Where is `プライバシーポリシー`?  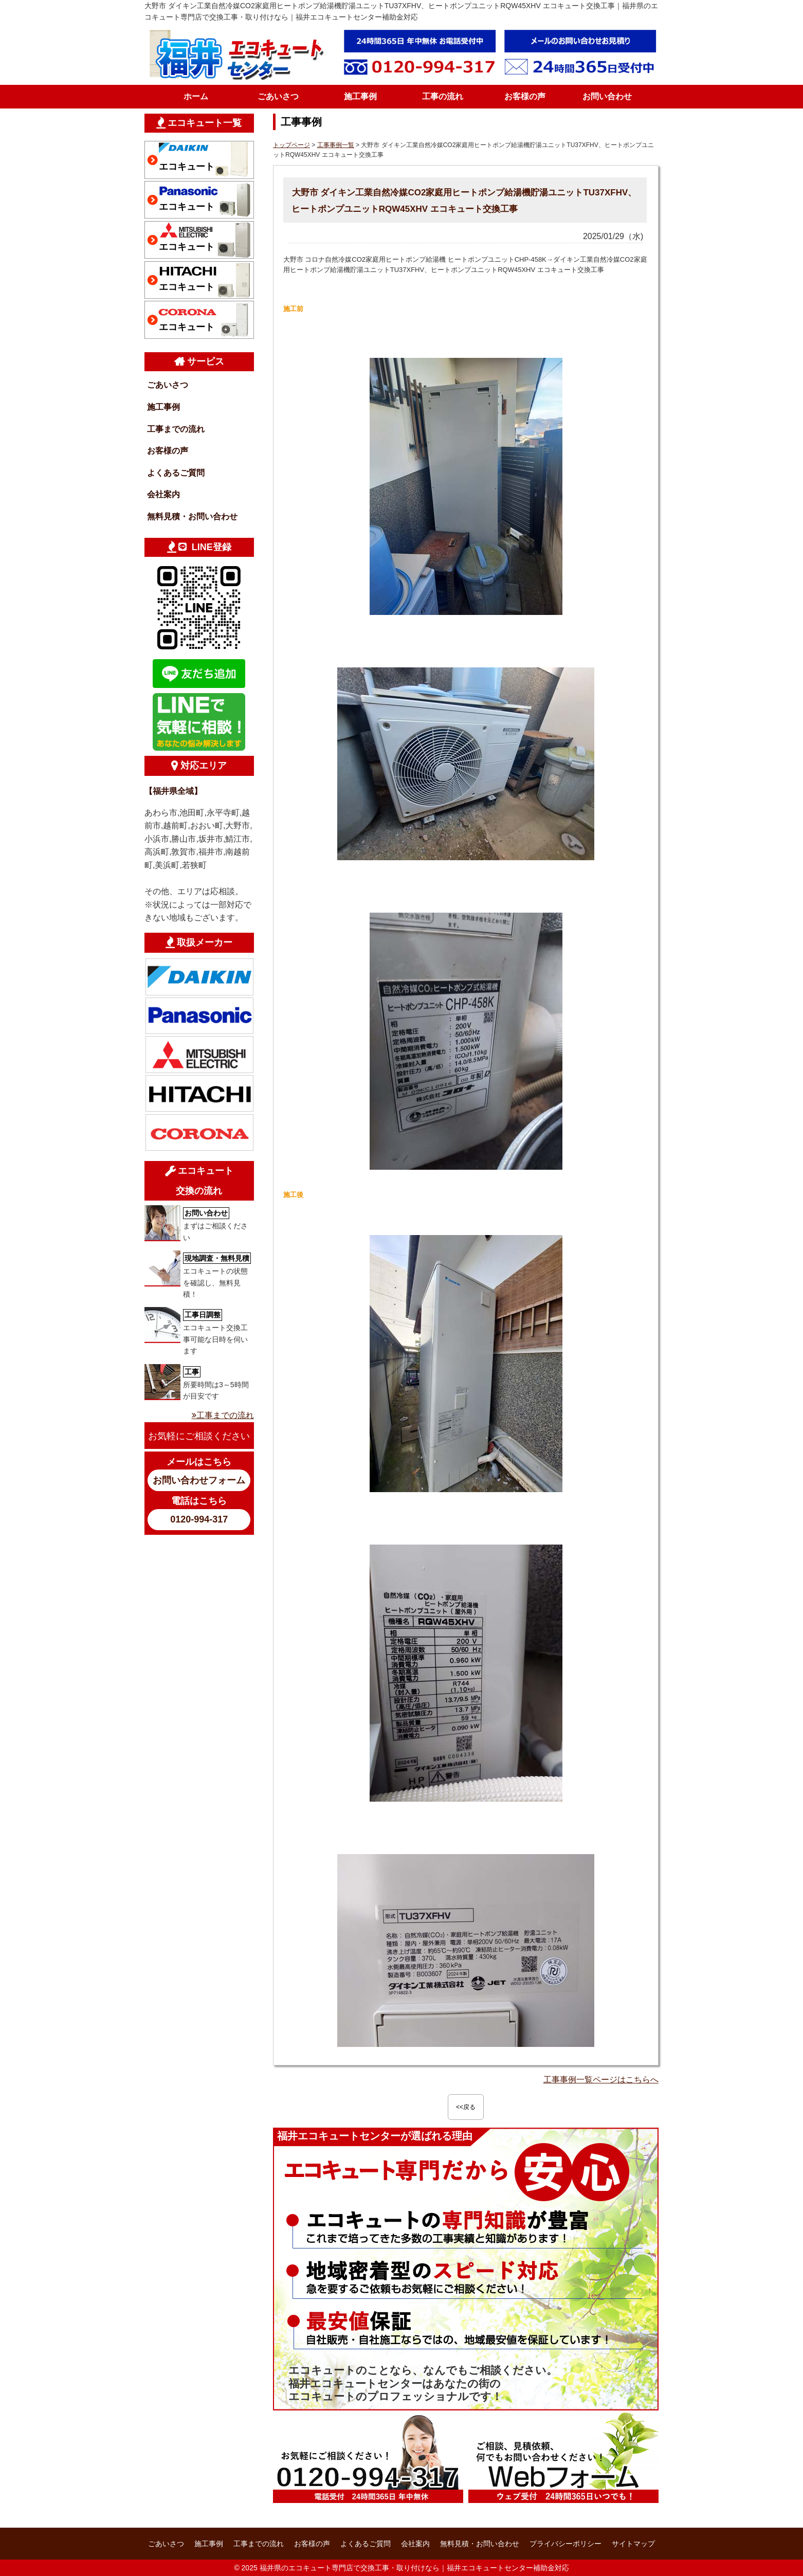 プライバシーポリシー is located at coordinates (565, 2543).